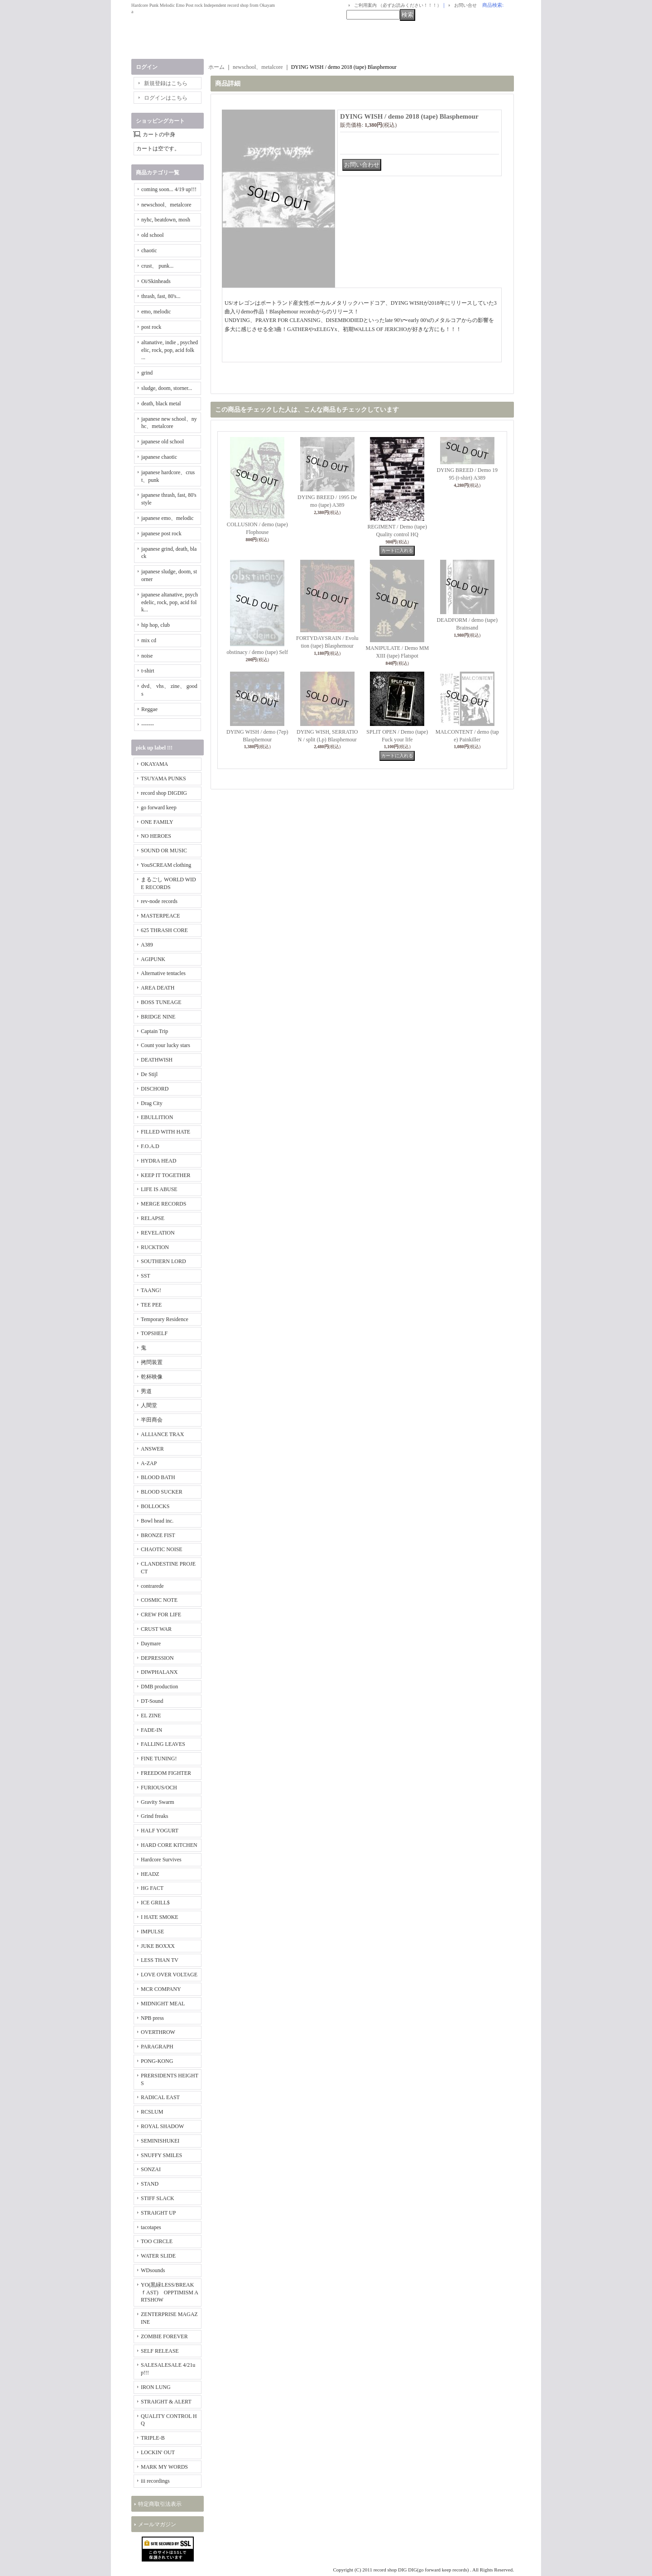  What do you see at coordinates (166, 1175) in the screenshot?
I see `KEEP IT TOGETHER` at bounding box center [166, 1175].